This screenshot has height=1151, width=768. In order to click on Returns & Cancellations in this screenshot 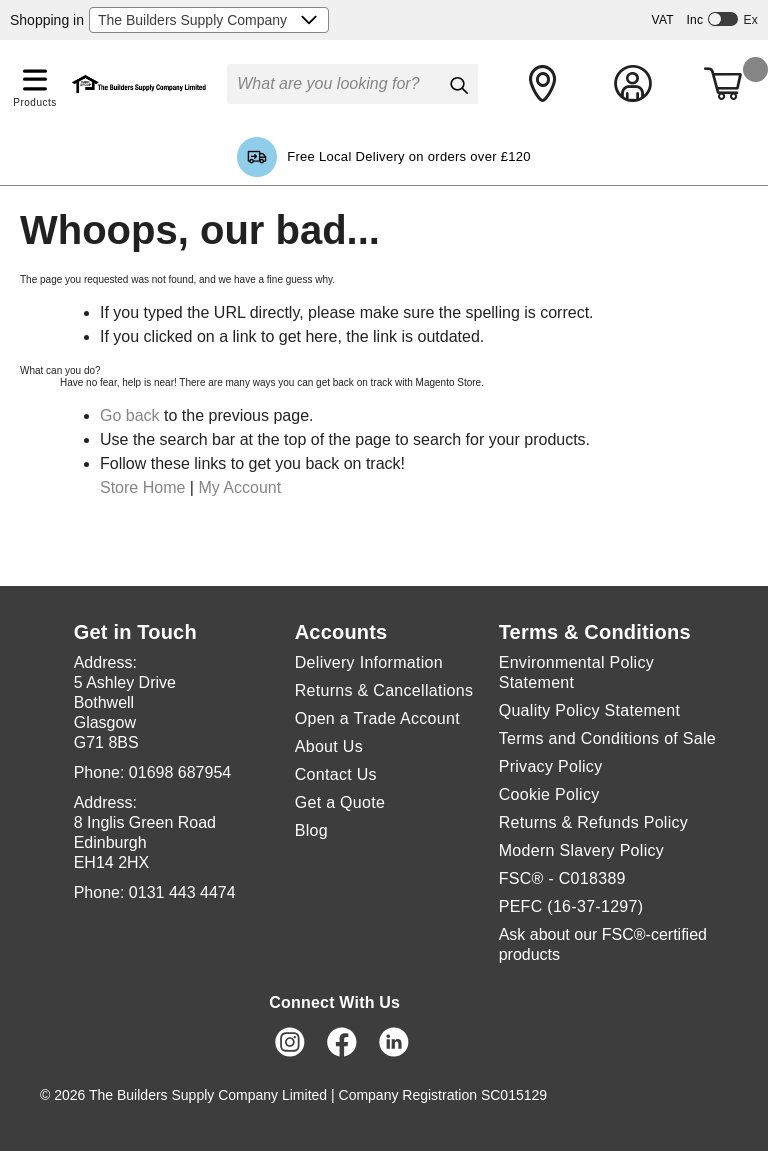, I will do `click(384, 690)`.